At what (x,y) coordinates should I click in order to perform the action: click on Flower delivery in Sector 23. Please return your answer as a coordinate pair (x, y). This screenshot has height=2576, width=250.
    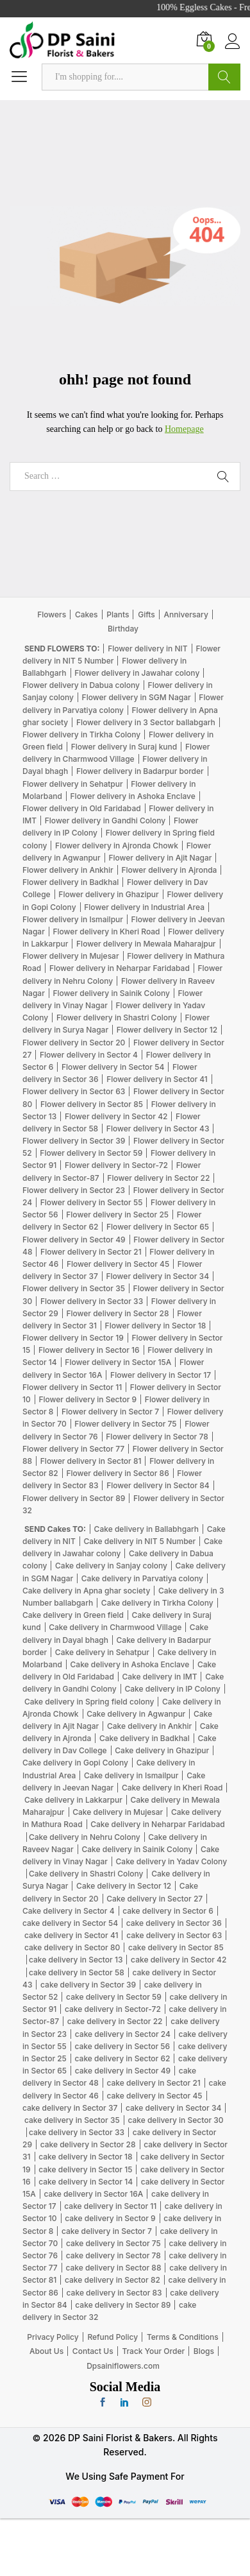
    Looking at the image, I should click on (73, 1190).